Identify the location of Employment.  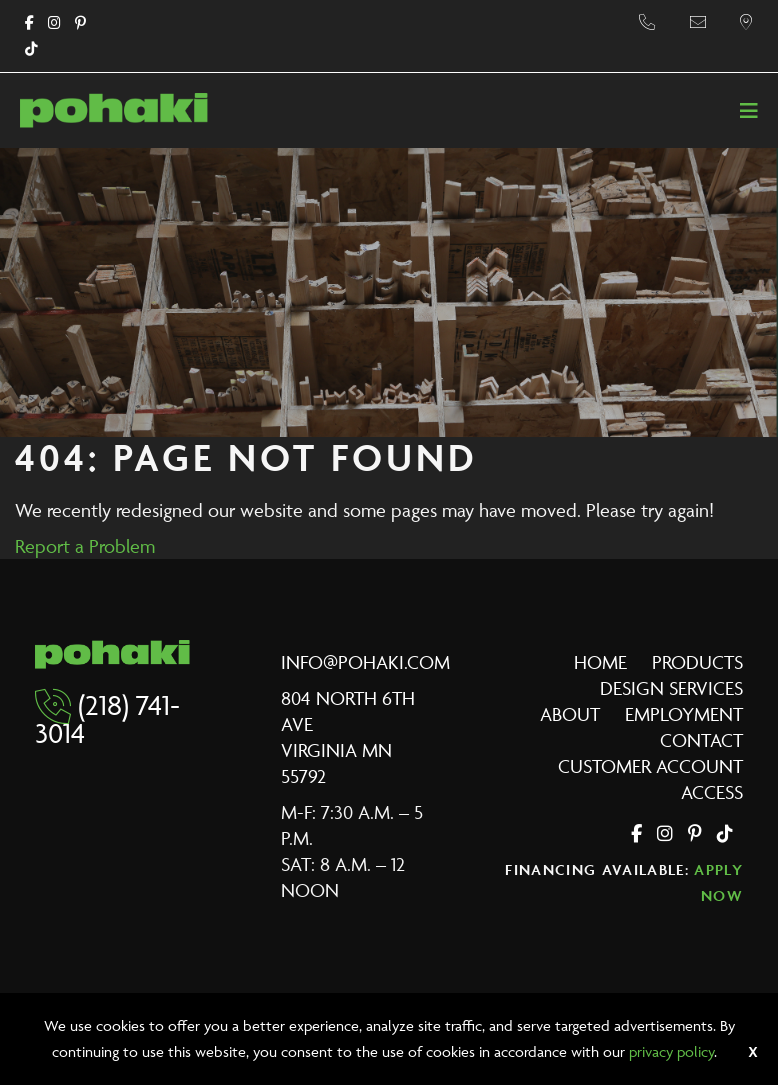
(684, 714).